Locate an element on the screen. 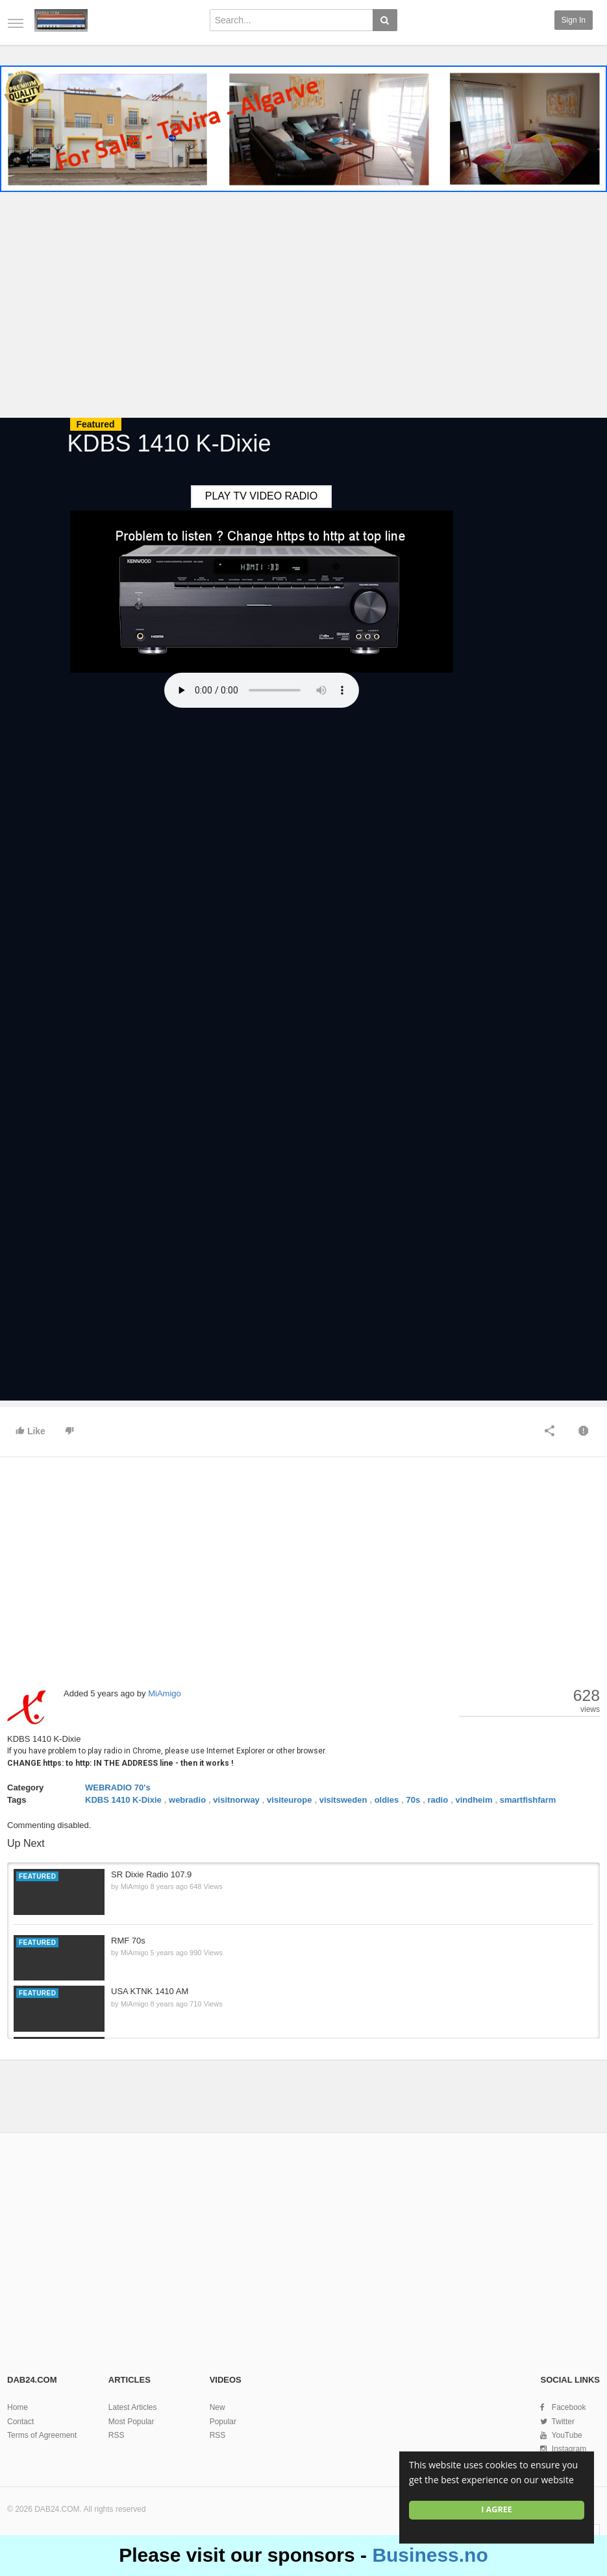 The width and height of the screenshot is (607, 2576). USA KTNK 1410 AM is located at coordinates (149, 1991).